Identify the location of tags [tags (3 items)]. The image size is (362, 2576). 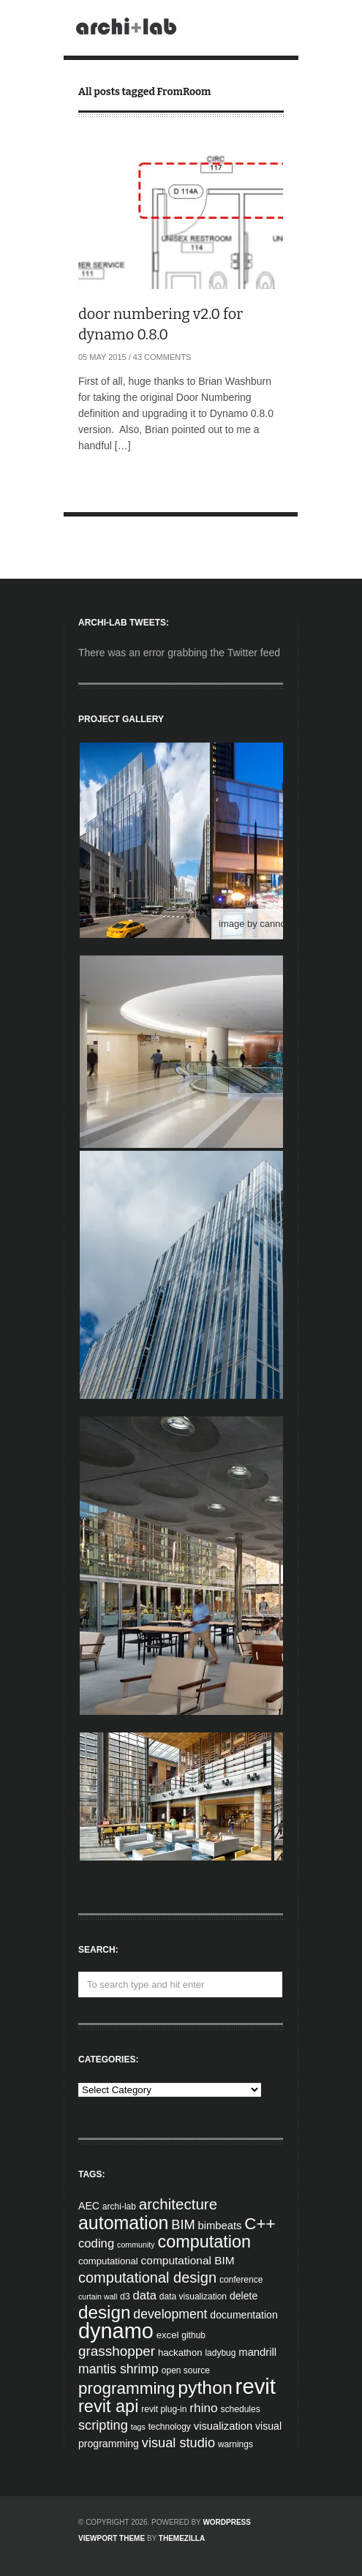
(138, 2426).